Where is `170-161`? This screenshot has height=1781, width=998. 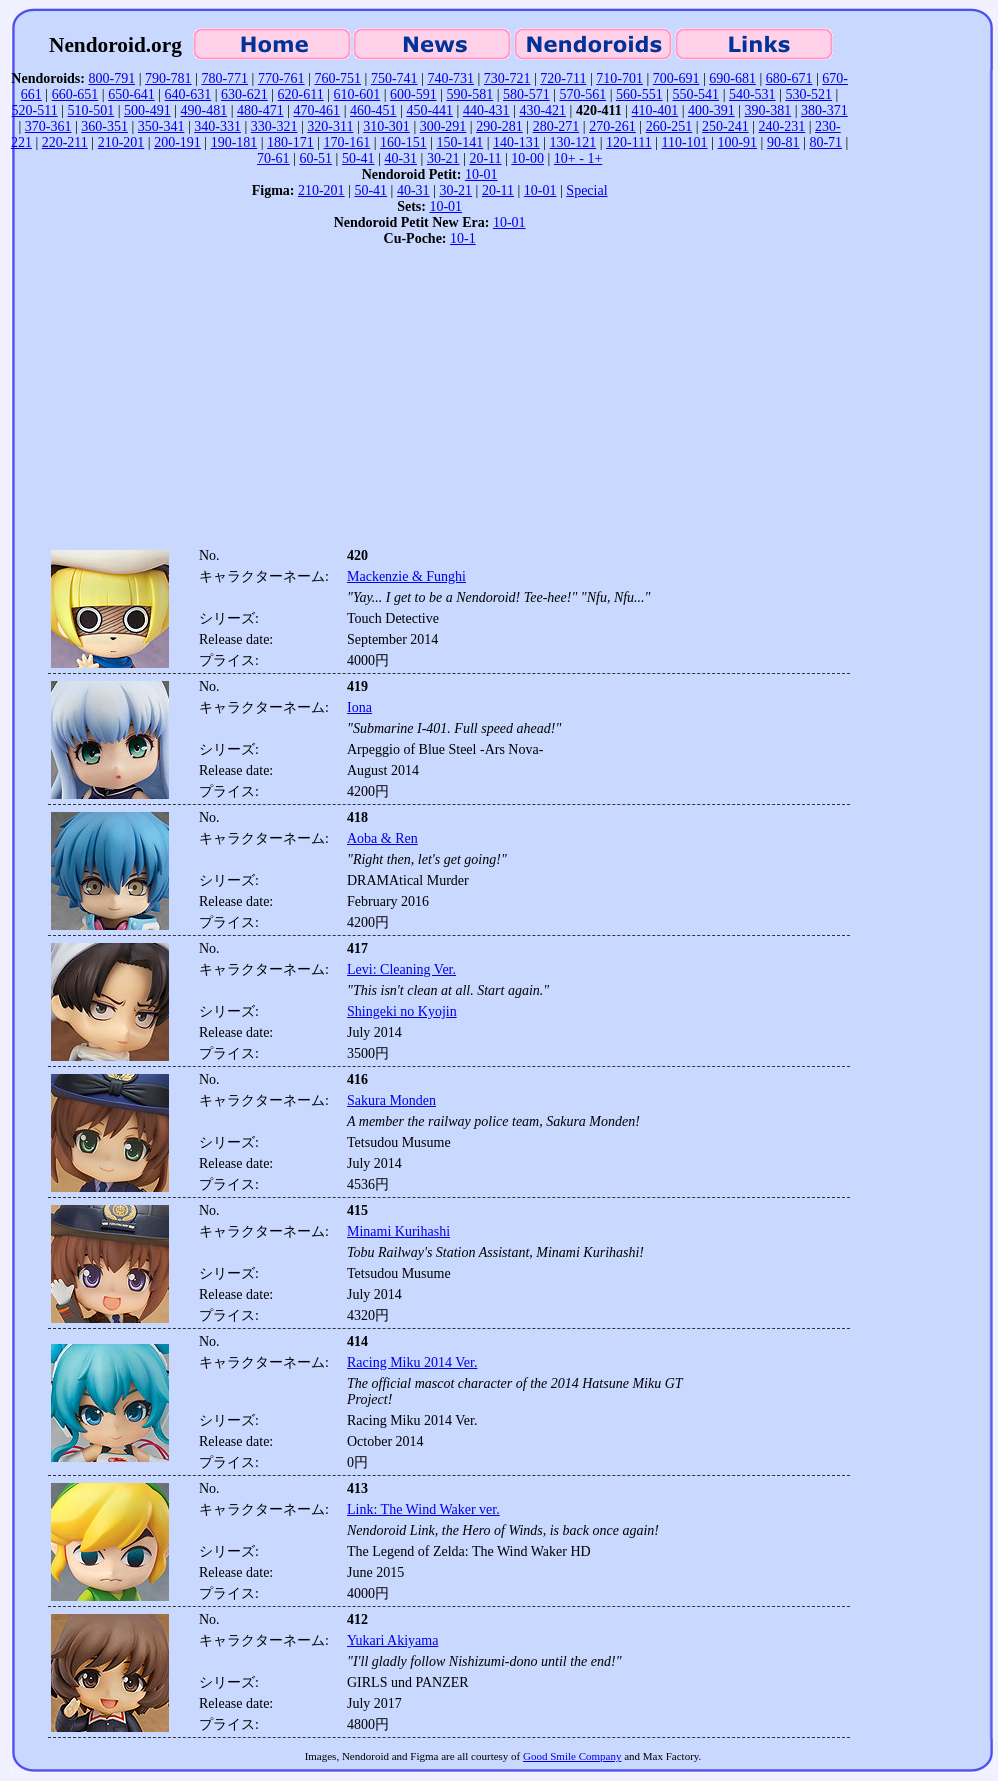
170-161 is located at coordinates (347, 142).